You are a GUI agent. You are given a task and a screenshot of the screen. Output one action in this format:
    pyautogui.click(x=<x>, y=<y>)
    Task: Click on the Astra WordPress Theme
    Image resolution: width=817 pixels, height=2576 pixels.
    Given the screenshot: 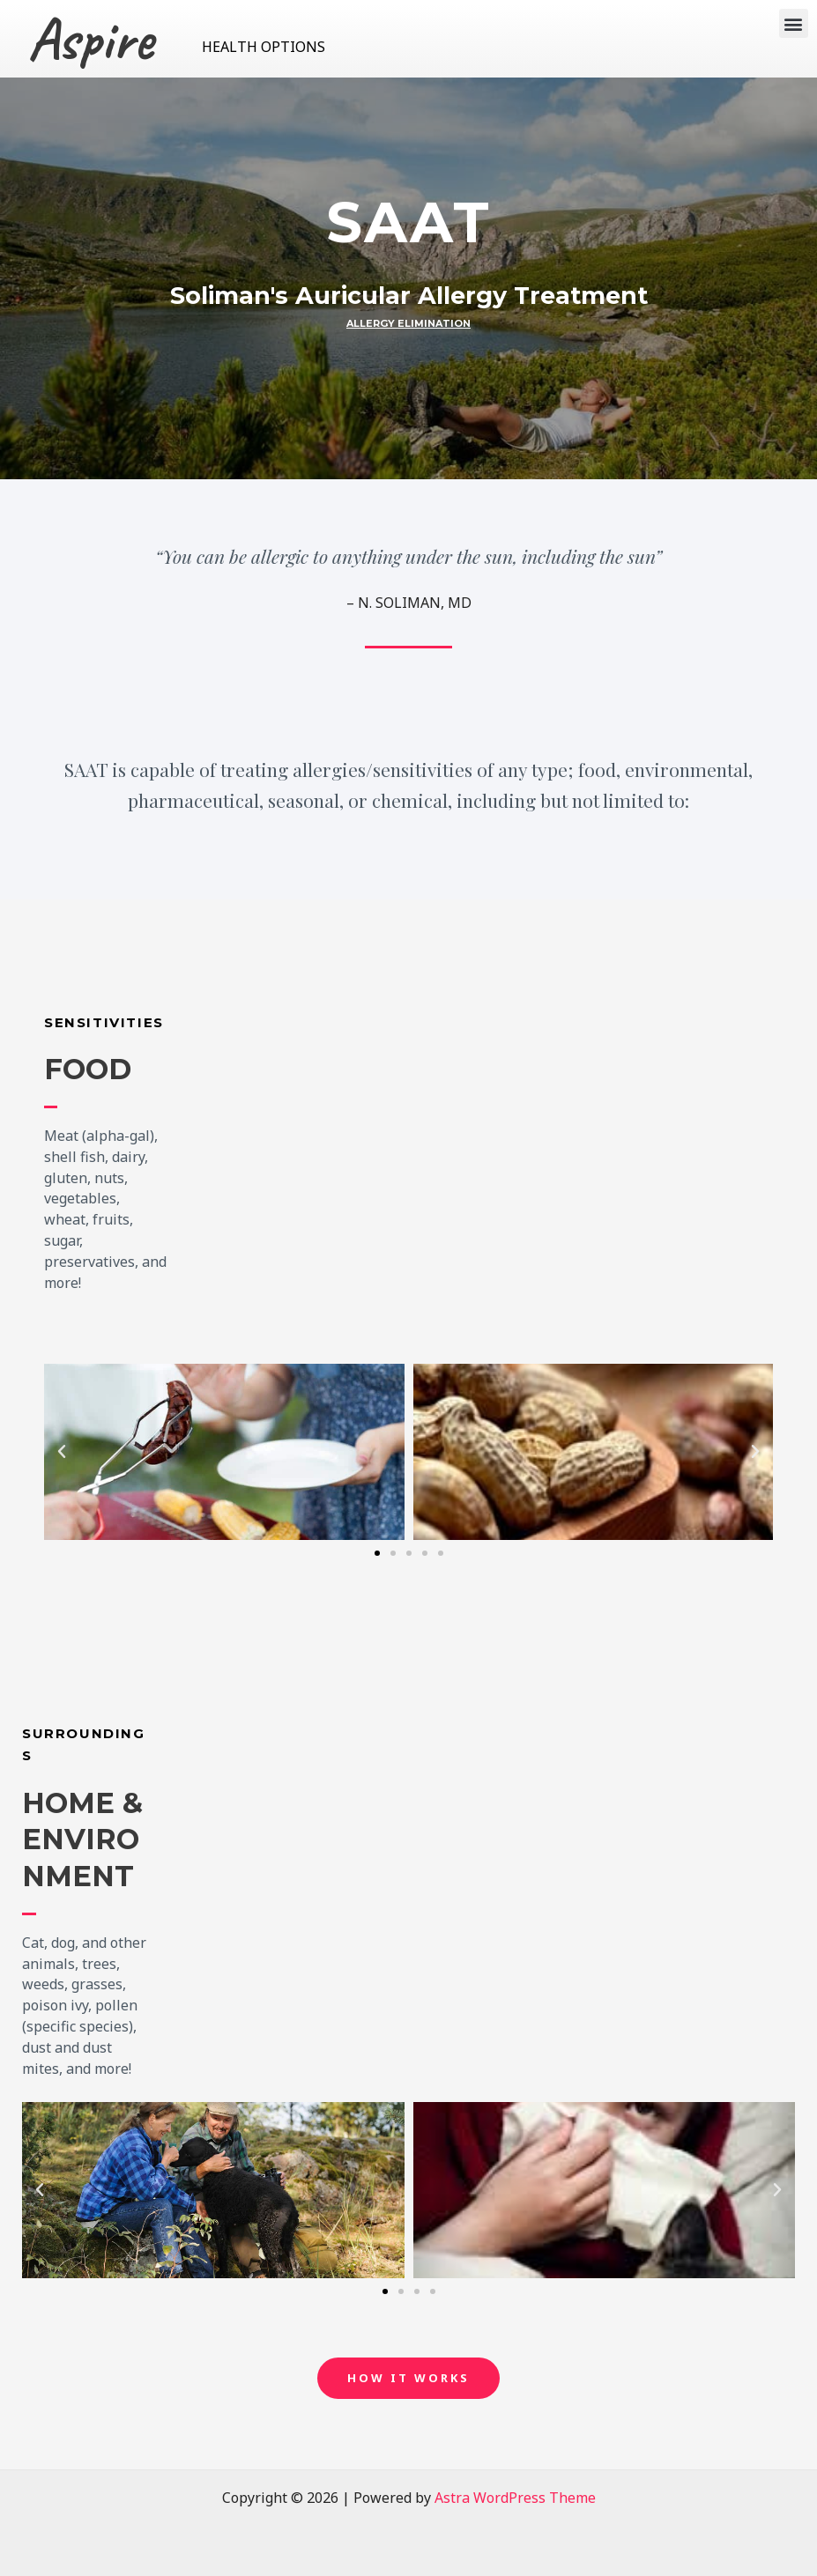 What is the action you would take?
    pyautogui.click(x=515, y=2497)
    